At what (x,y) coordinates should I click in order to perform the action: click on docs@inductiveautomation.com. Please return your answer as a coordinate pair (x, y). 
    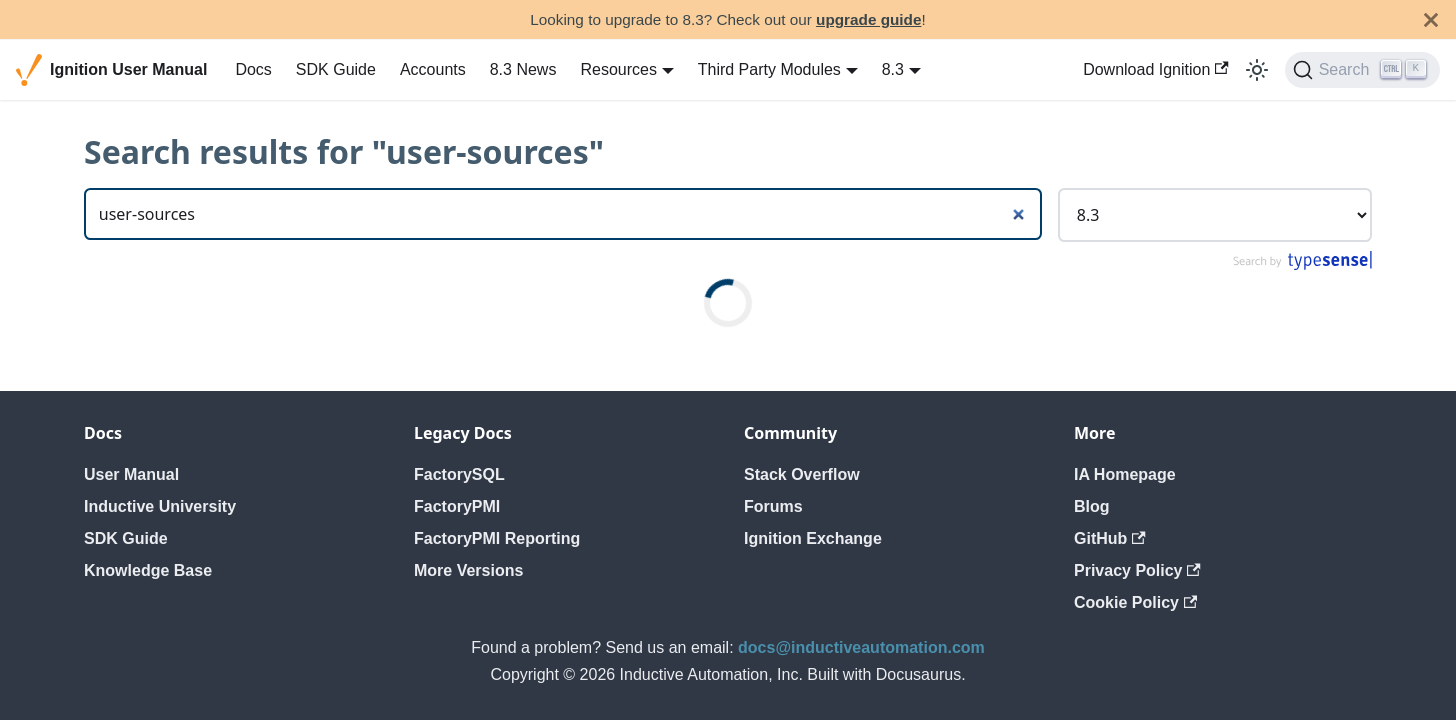
    Looking at the image, I should click on (861, 647).